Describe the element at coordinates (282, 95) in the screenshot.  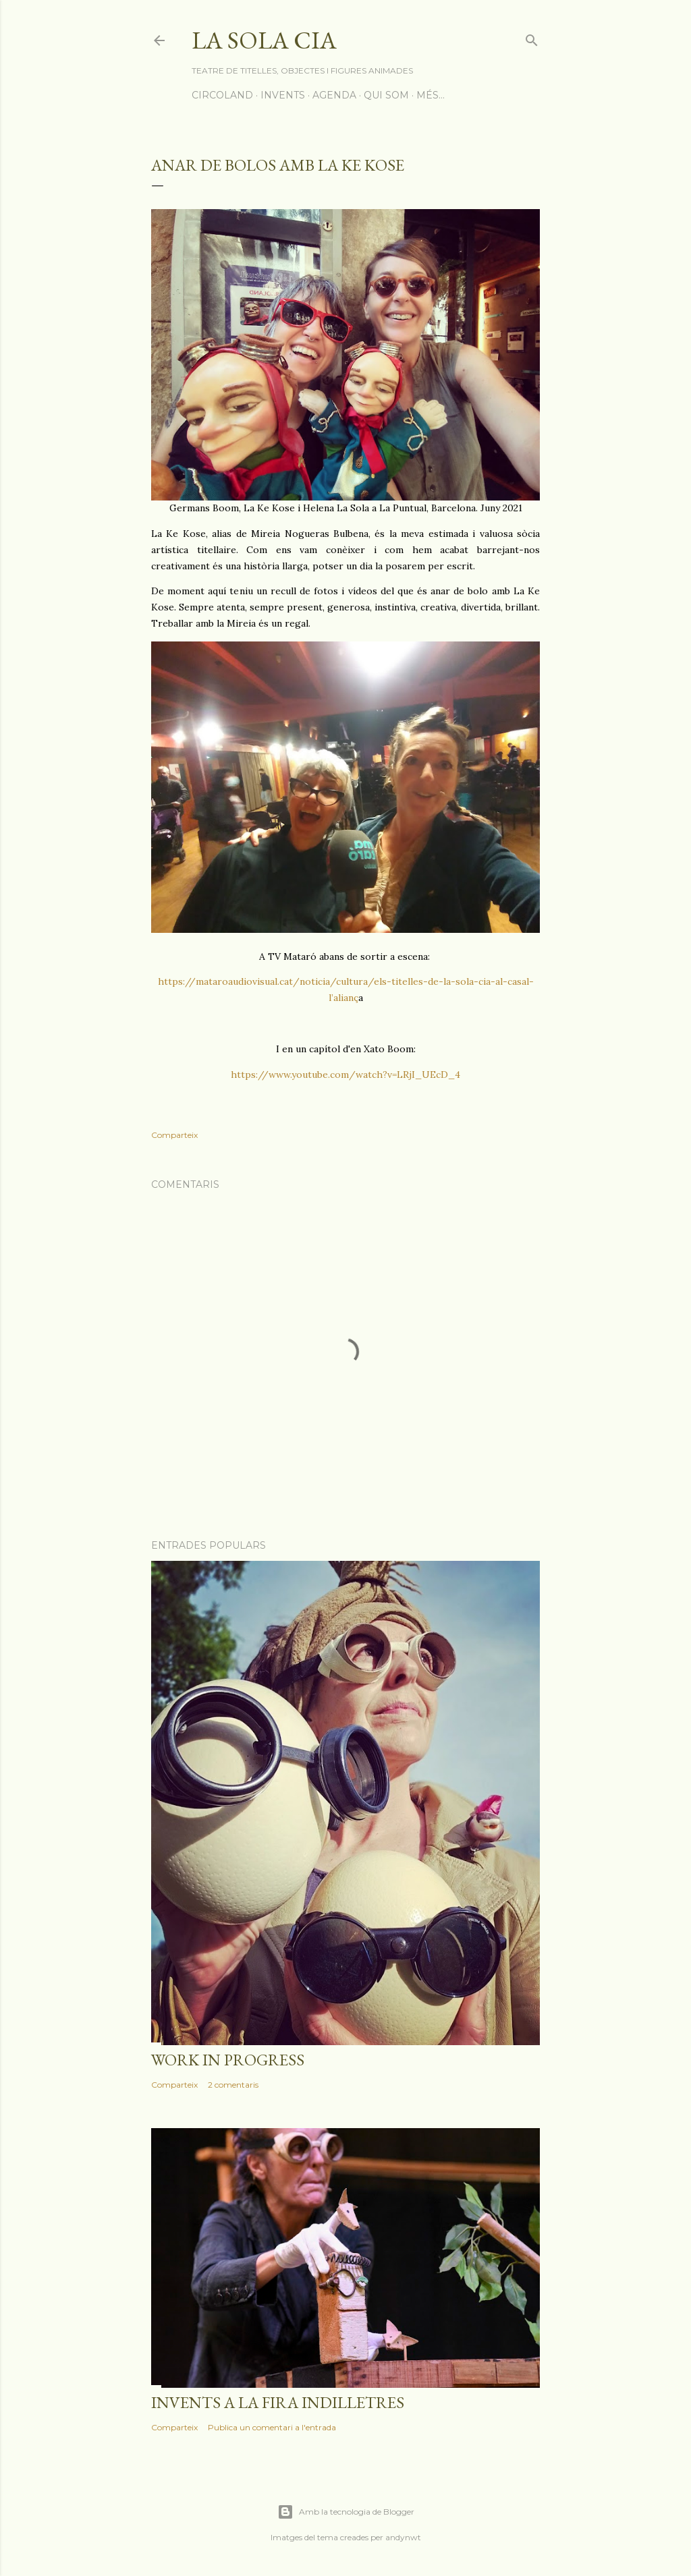
I see `INVENTS` at that location.